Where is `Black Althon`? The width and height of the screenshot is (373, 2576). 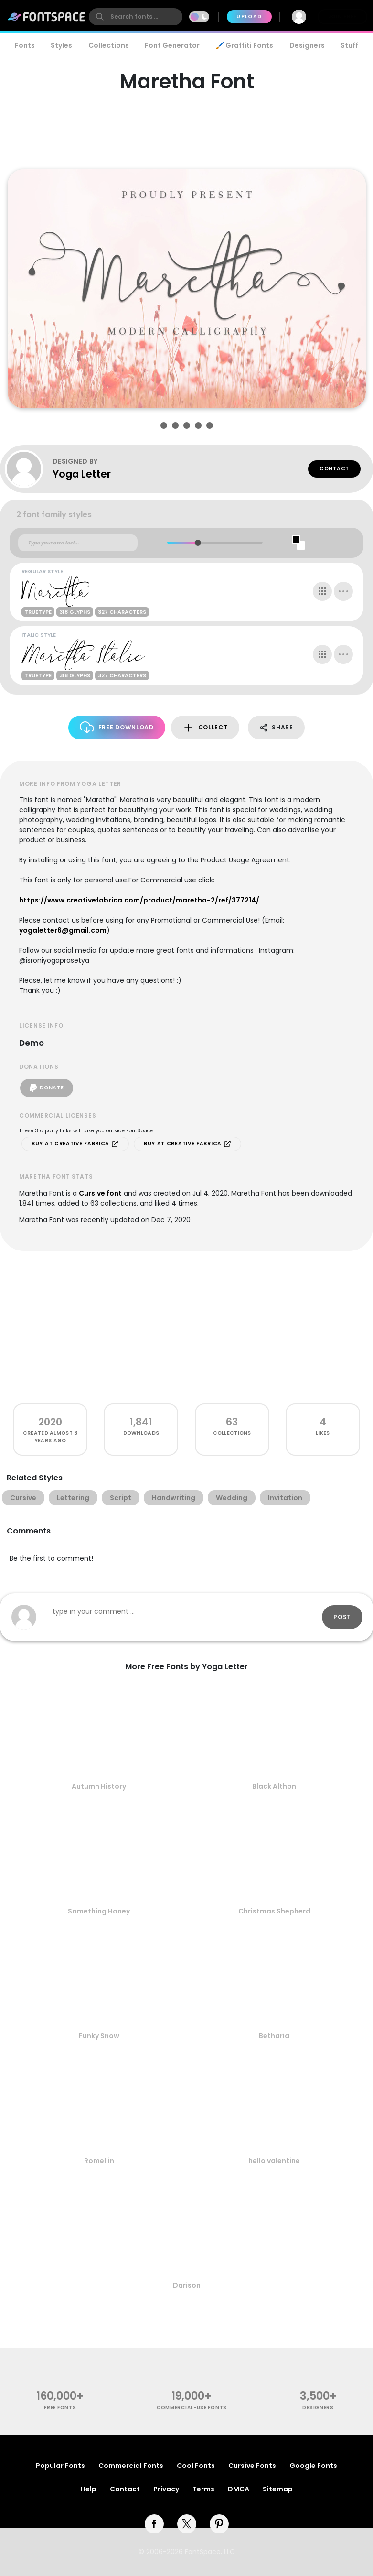
Black Althon is located at coordinates (274, 1786).